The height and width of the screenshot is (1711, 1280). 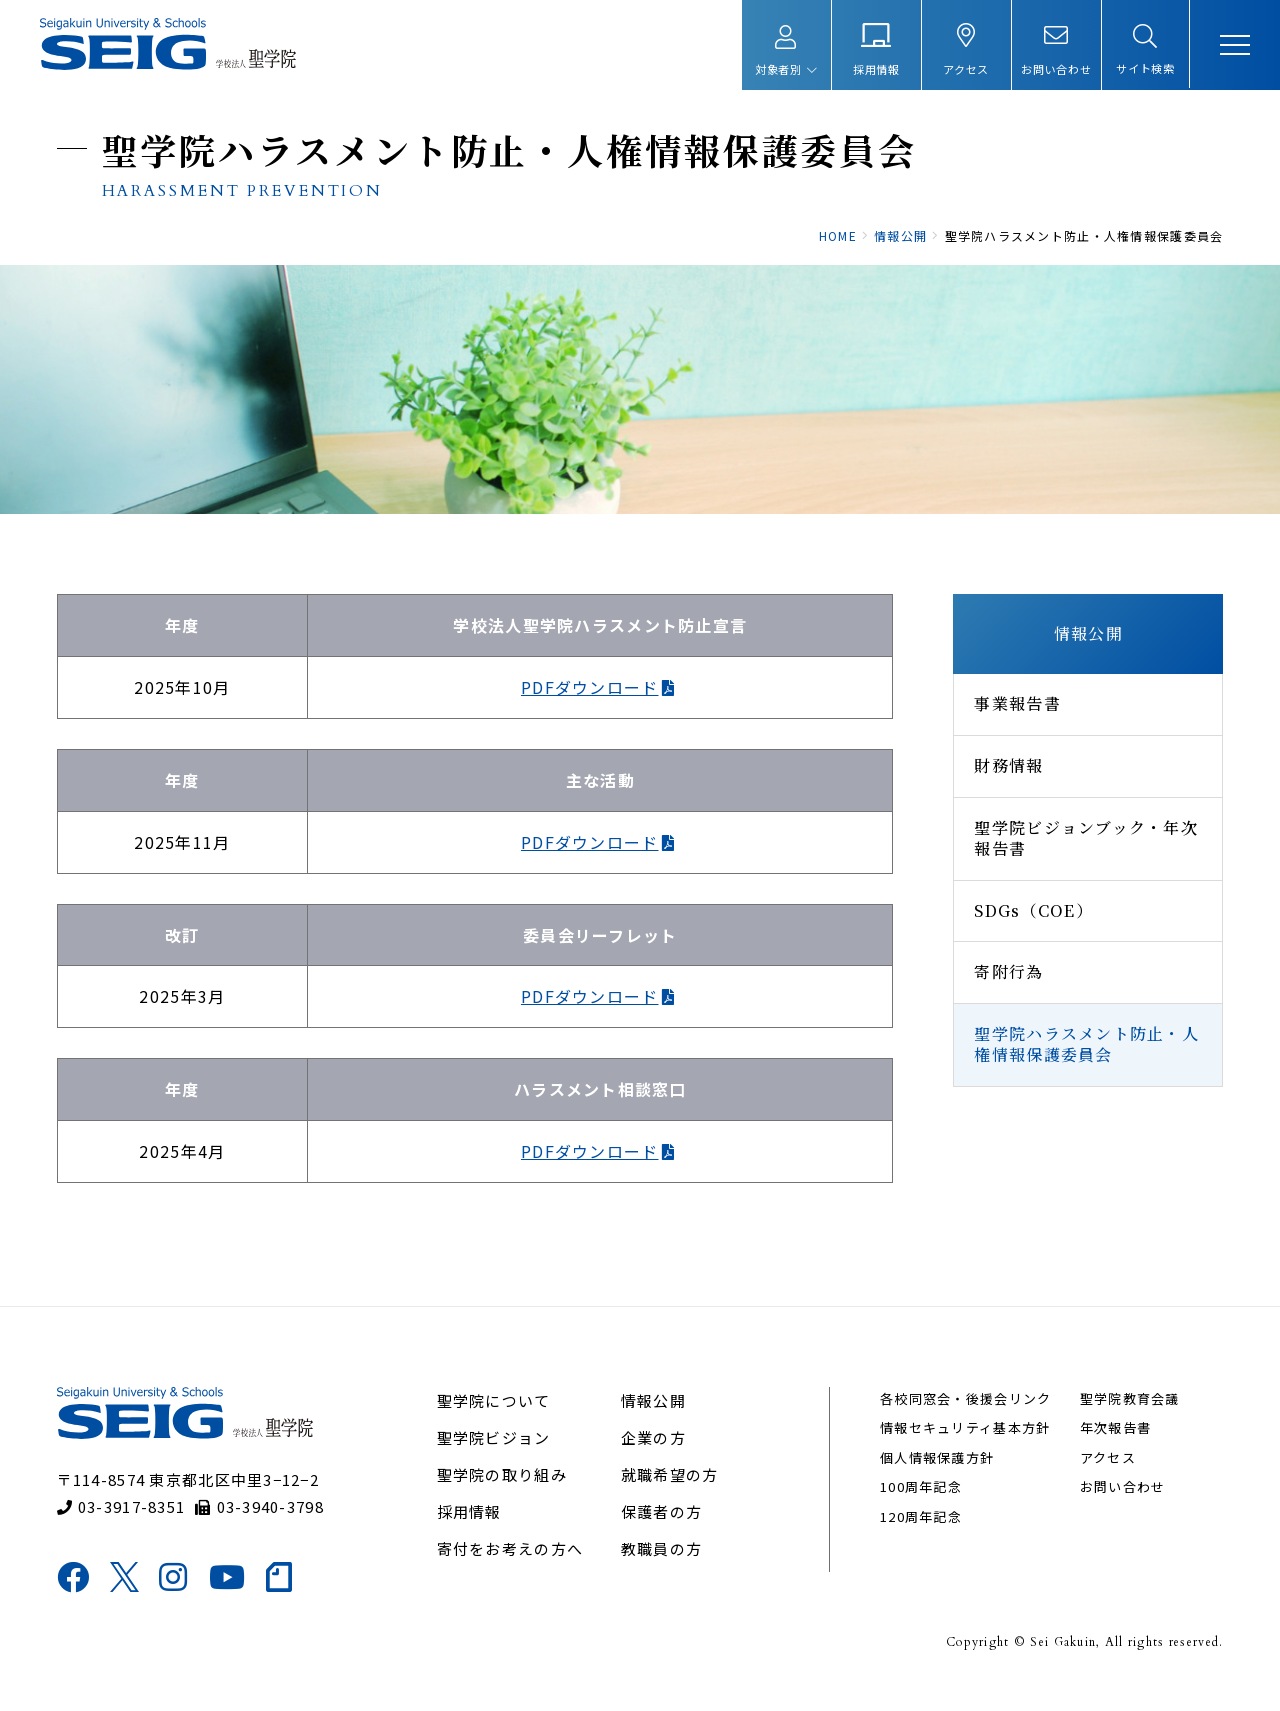 I want to click on 聖学院について, so click(x=495, y=1420).